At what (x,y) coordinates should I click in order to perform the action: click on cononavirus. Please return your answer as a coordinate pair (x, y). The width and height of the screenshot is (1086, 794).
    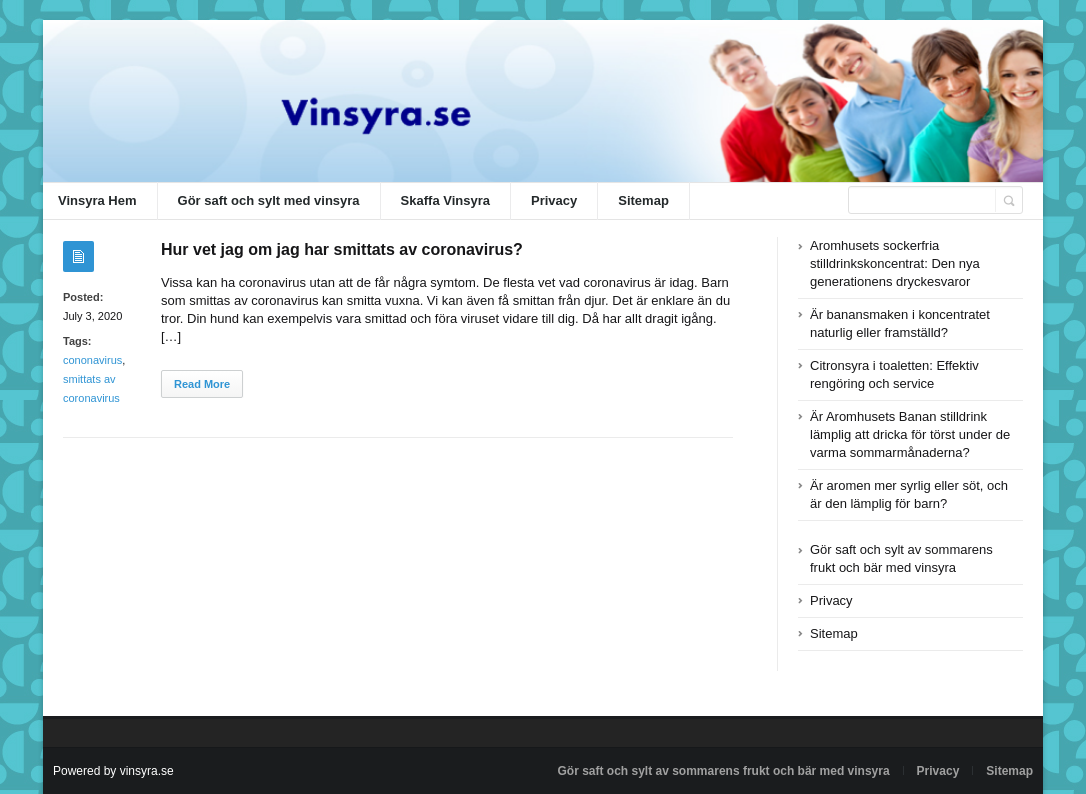
    Looking at the image, I should click on (92, 360).